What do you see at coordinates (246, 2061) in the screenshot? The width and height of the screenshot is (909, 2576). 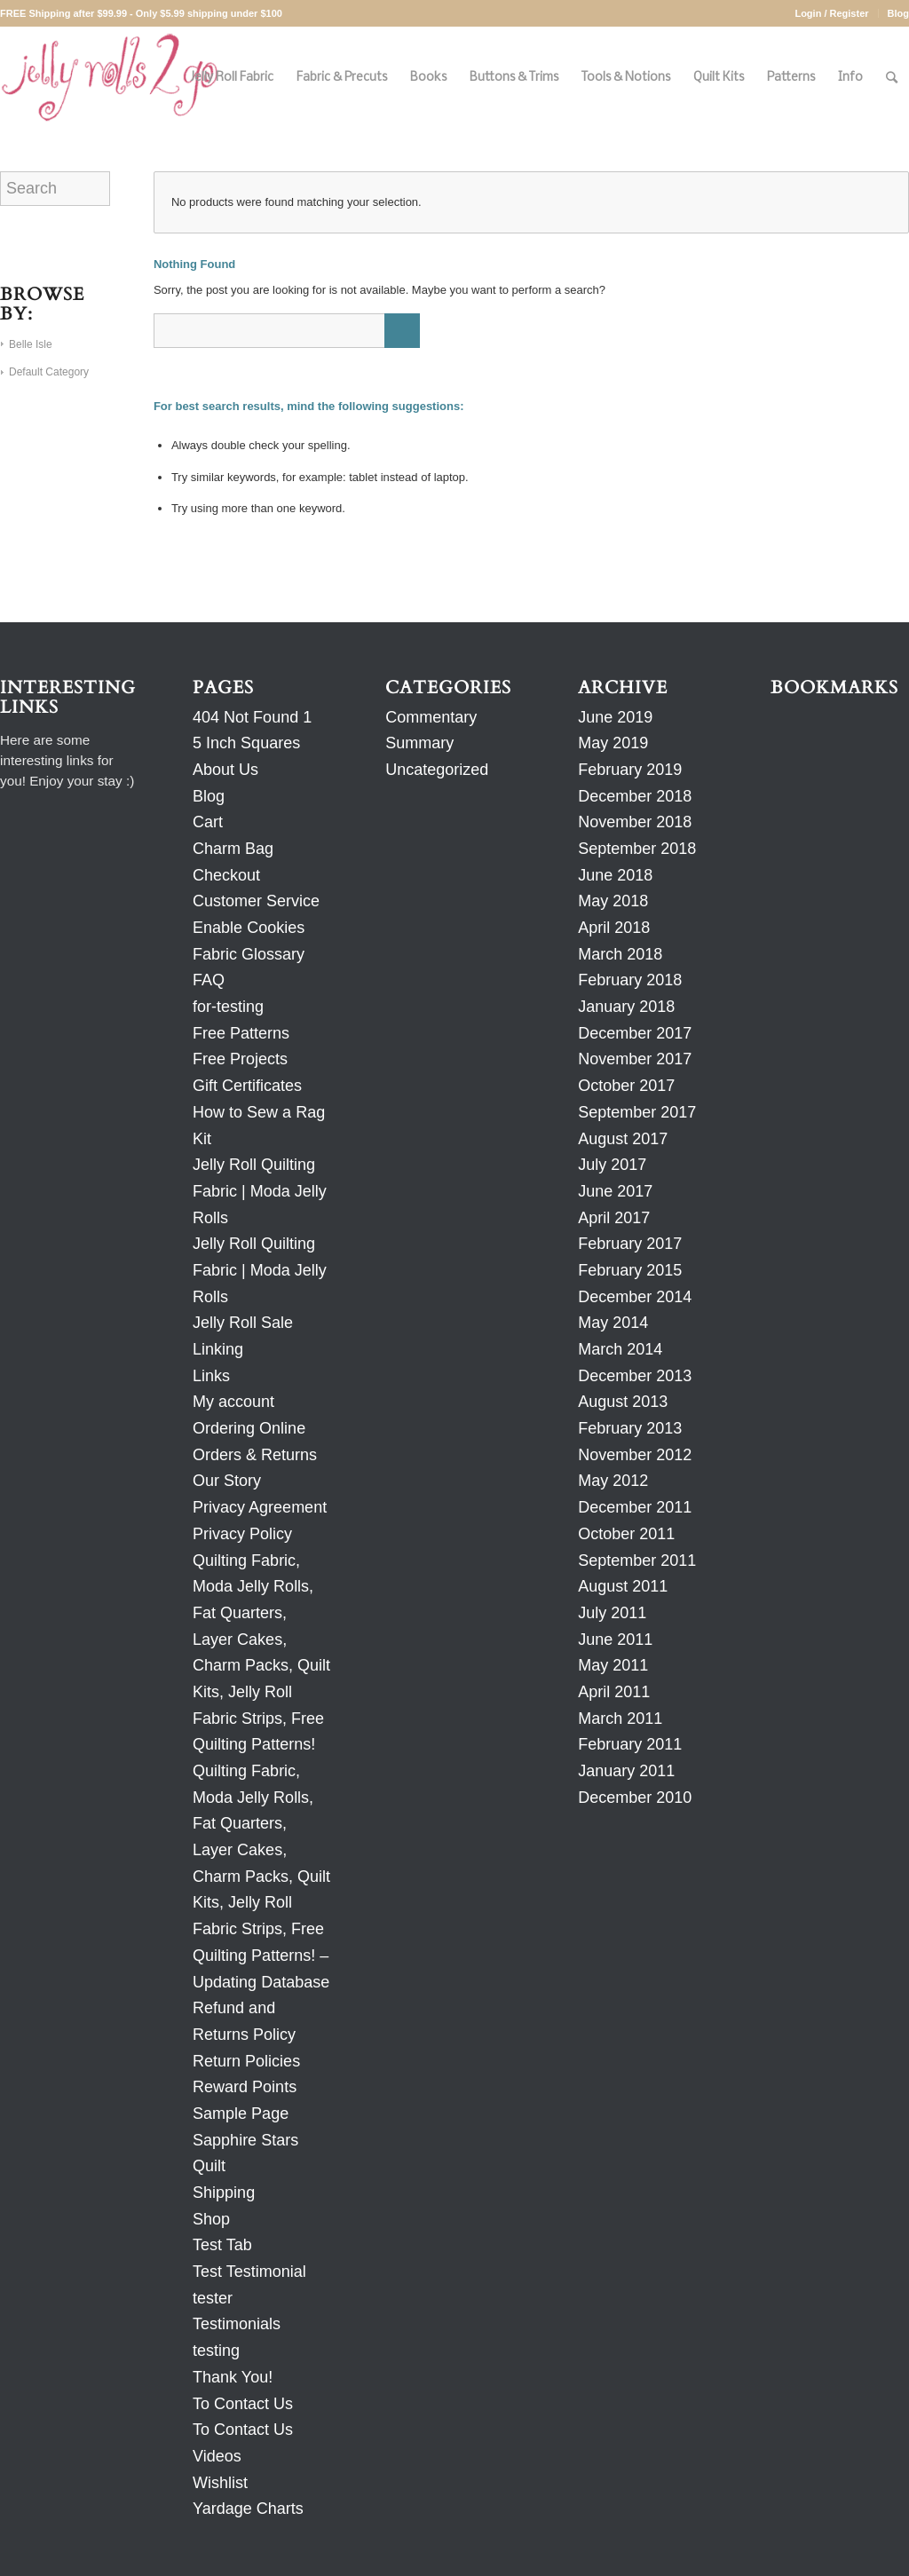 I see `Return Policies` at bounding box center [246, 2061].